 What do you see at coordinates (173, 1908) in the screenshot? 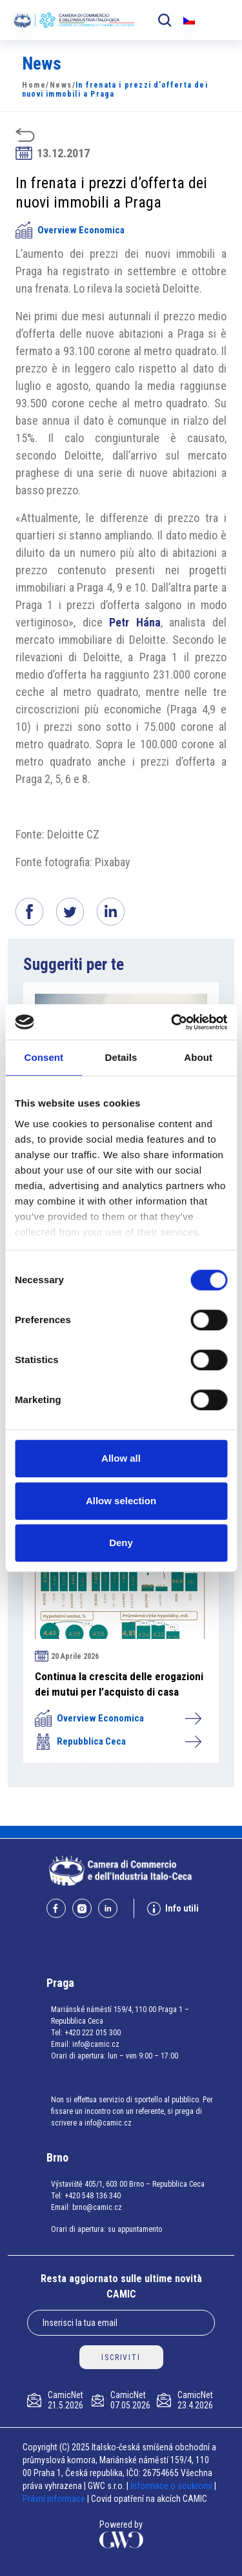
I see `Info utili` at bounding box center [173, 1908].